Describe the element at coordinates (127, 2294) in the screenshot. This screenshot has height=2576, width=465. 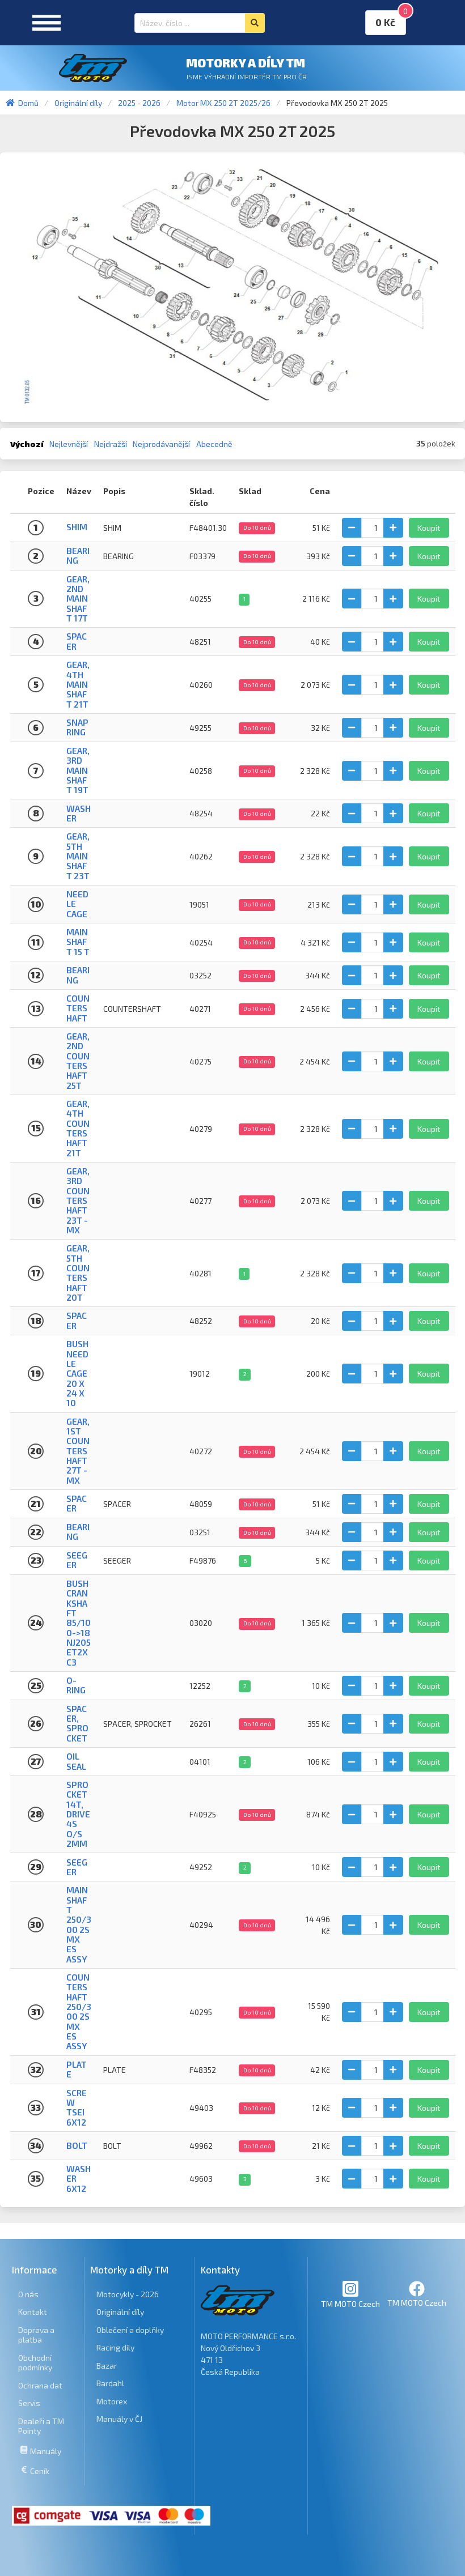
I see `Motocykly - 2026` at that location.